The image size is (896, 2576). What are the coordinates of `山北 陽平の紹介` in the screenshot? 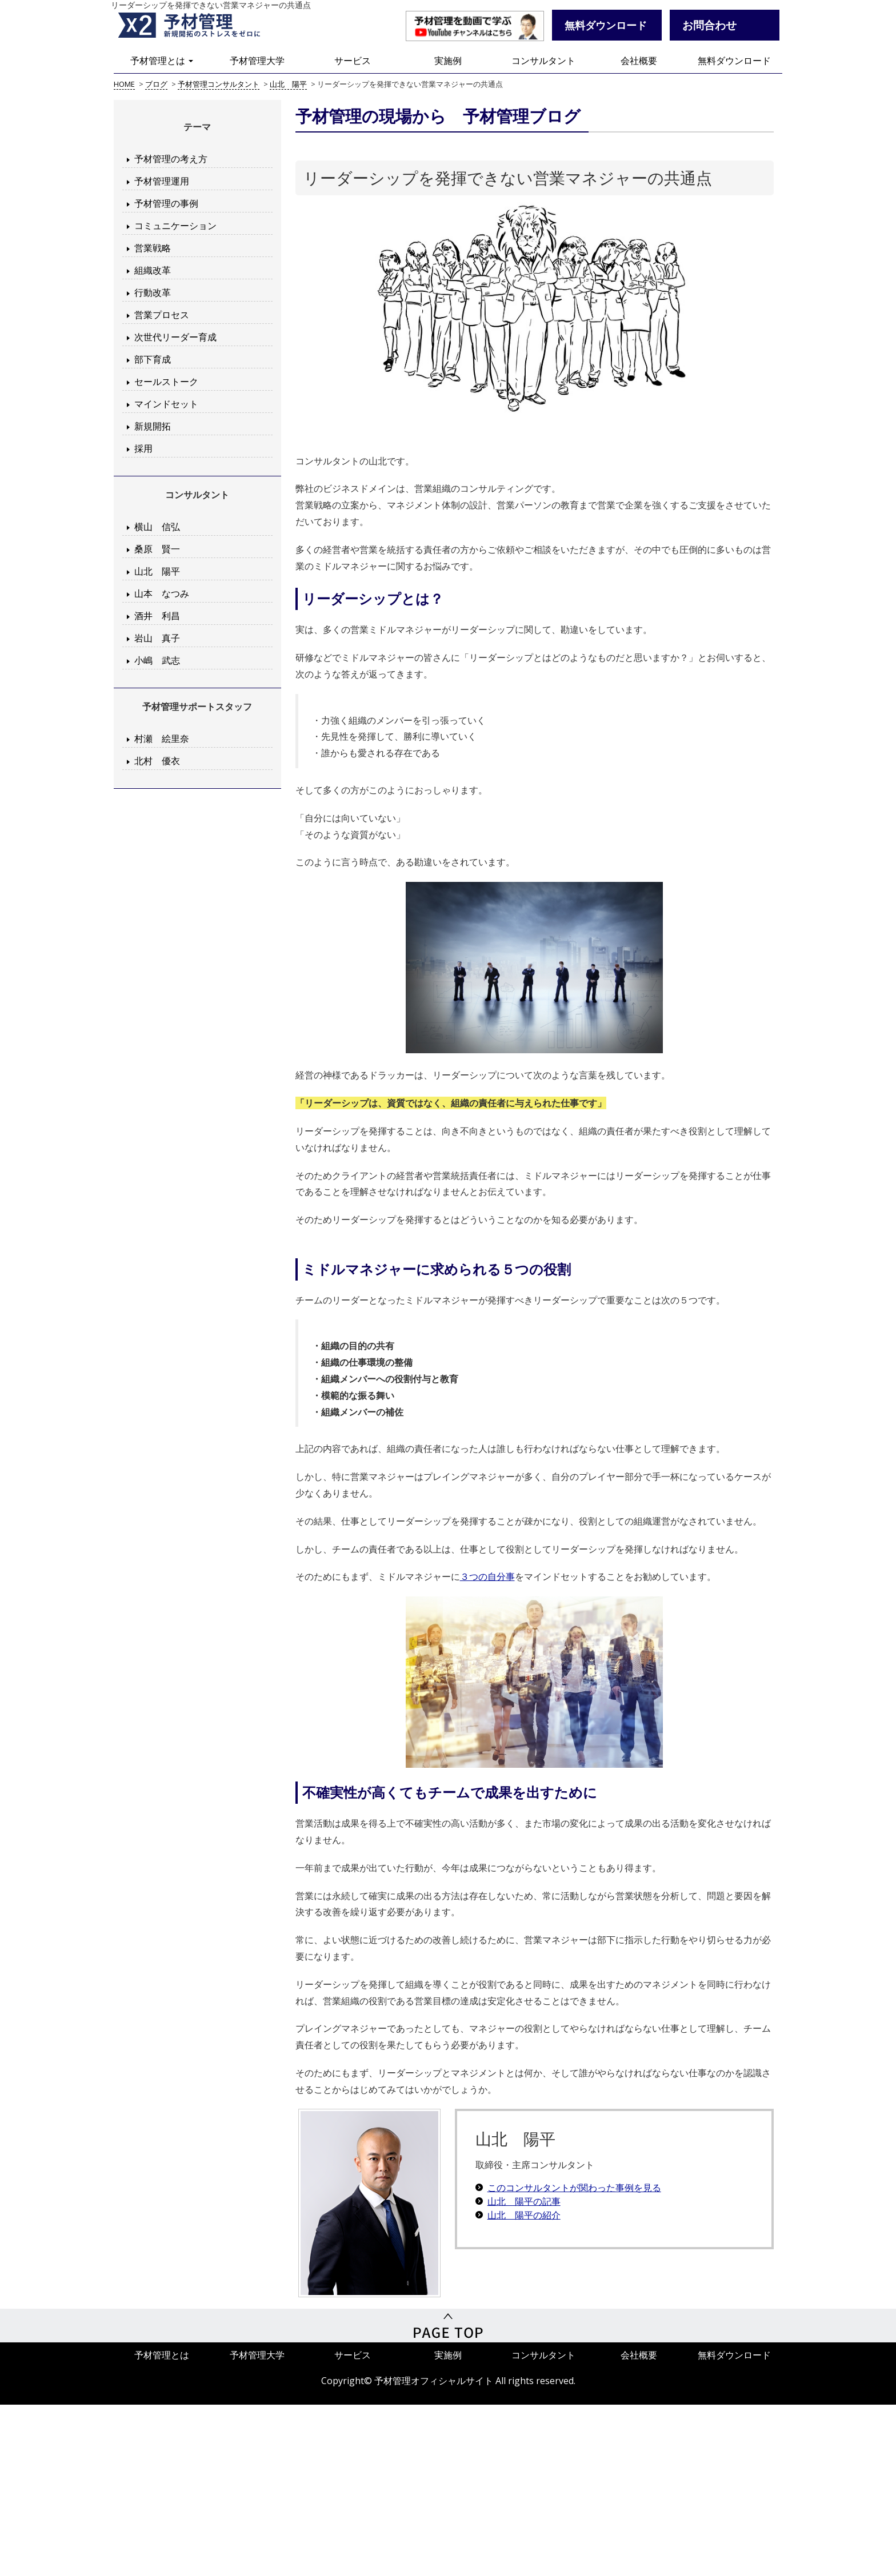 It's located at (524, 2215).